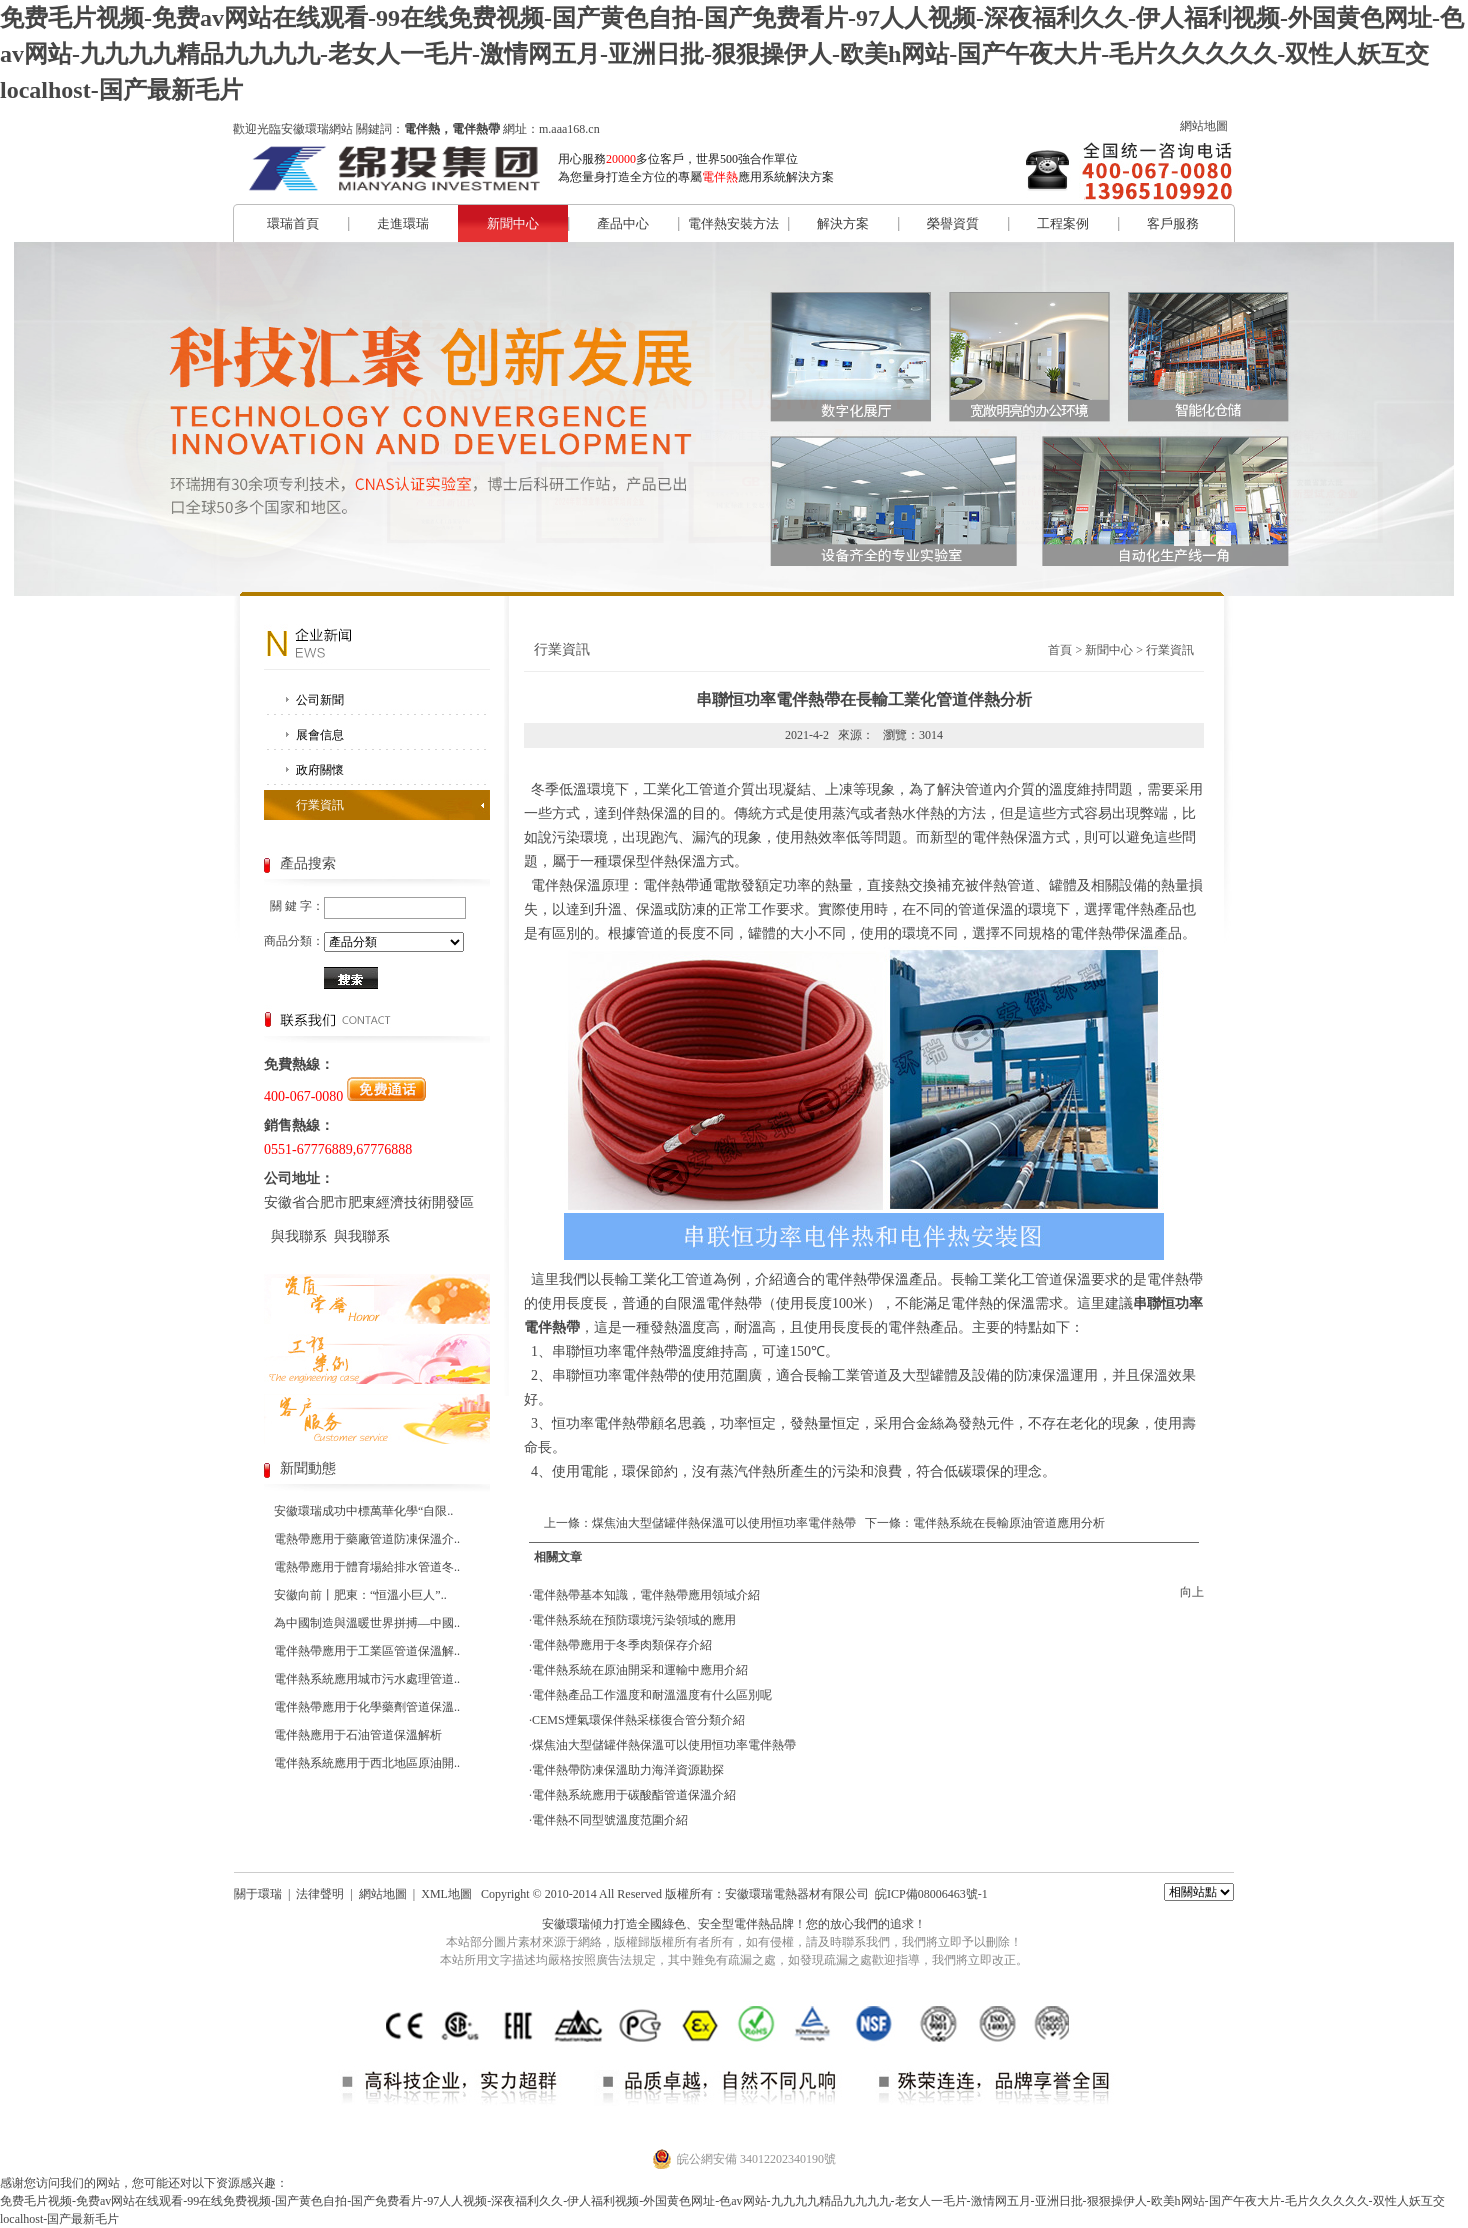 This screenshot has height=2228, width=1468. What do you see at coordinates (1204, 126) in the screenshot?
I see `網站地圖` at bounding box center [1204, 126].